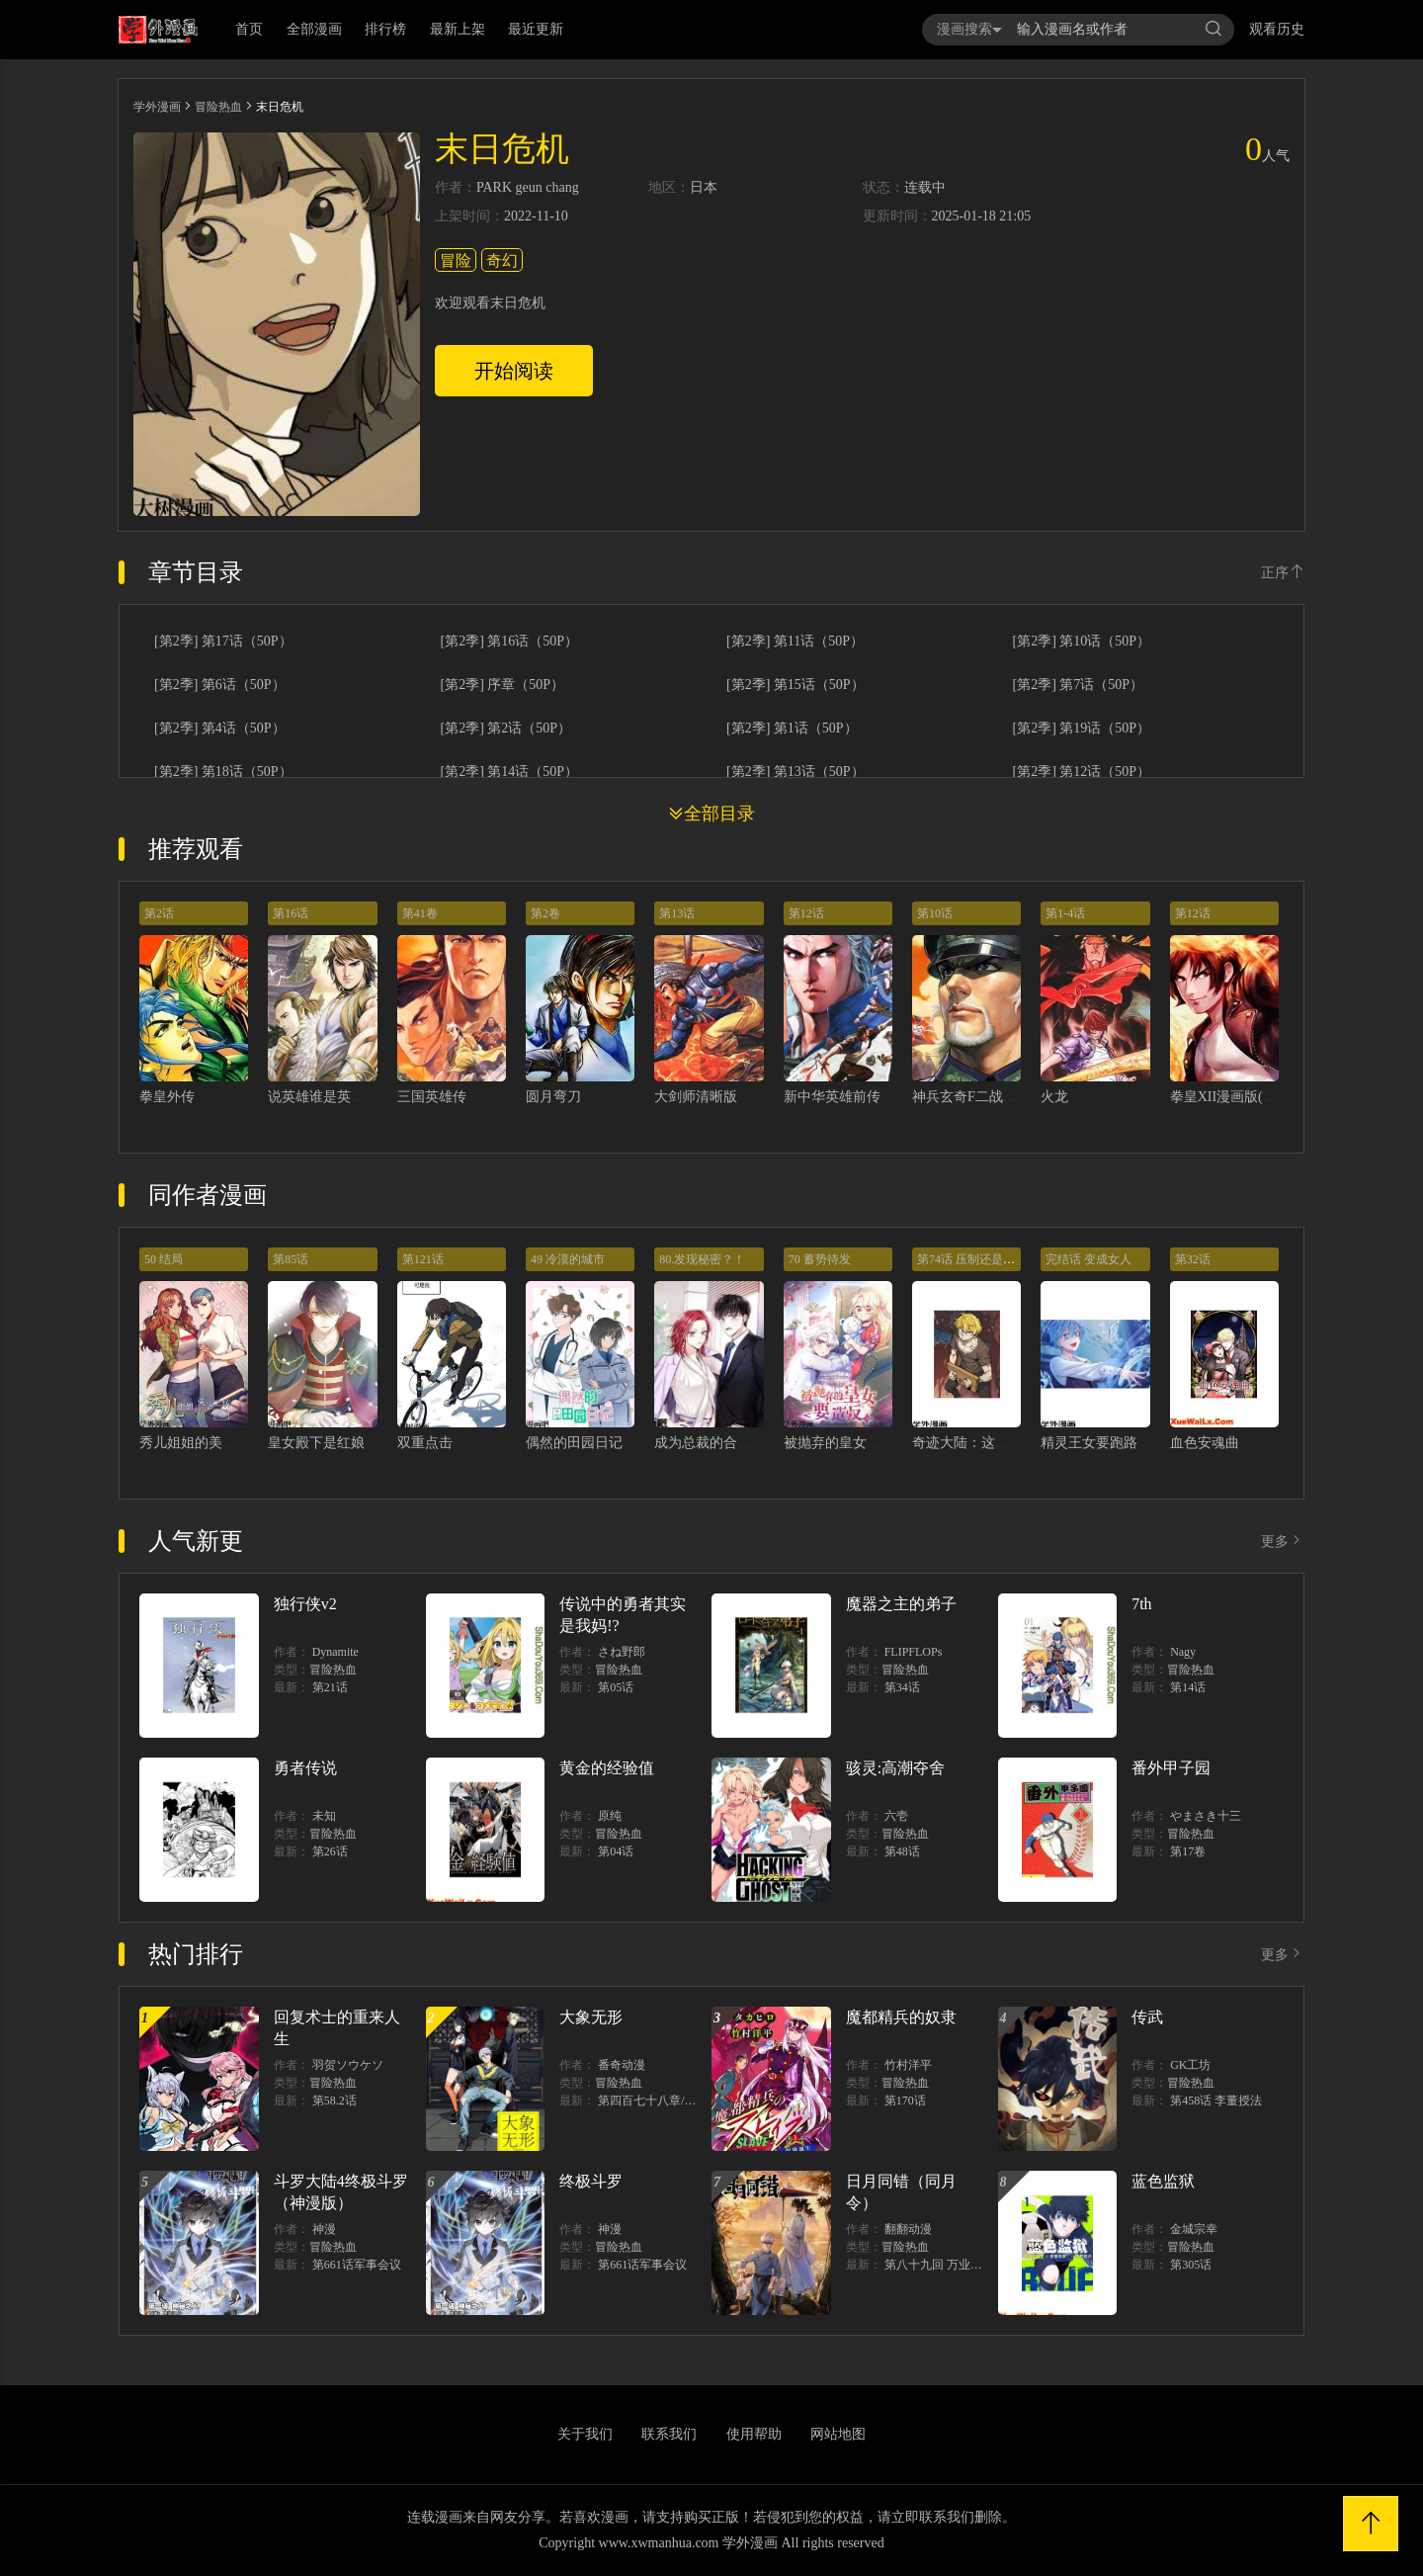  Describe the element at coordinates (1216, 2100) in the screenshot. I see `第458话 李董授法` at that location.